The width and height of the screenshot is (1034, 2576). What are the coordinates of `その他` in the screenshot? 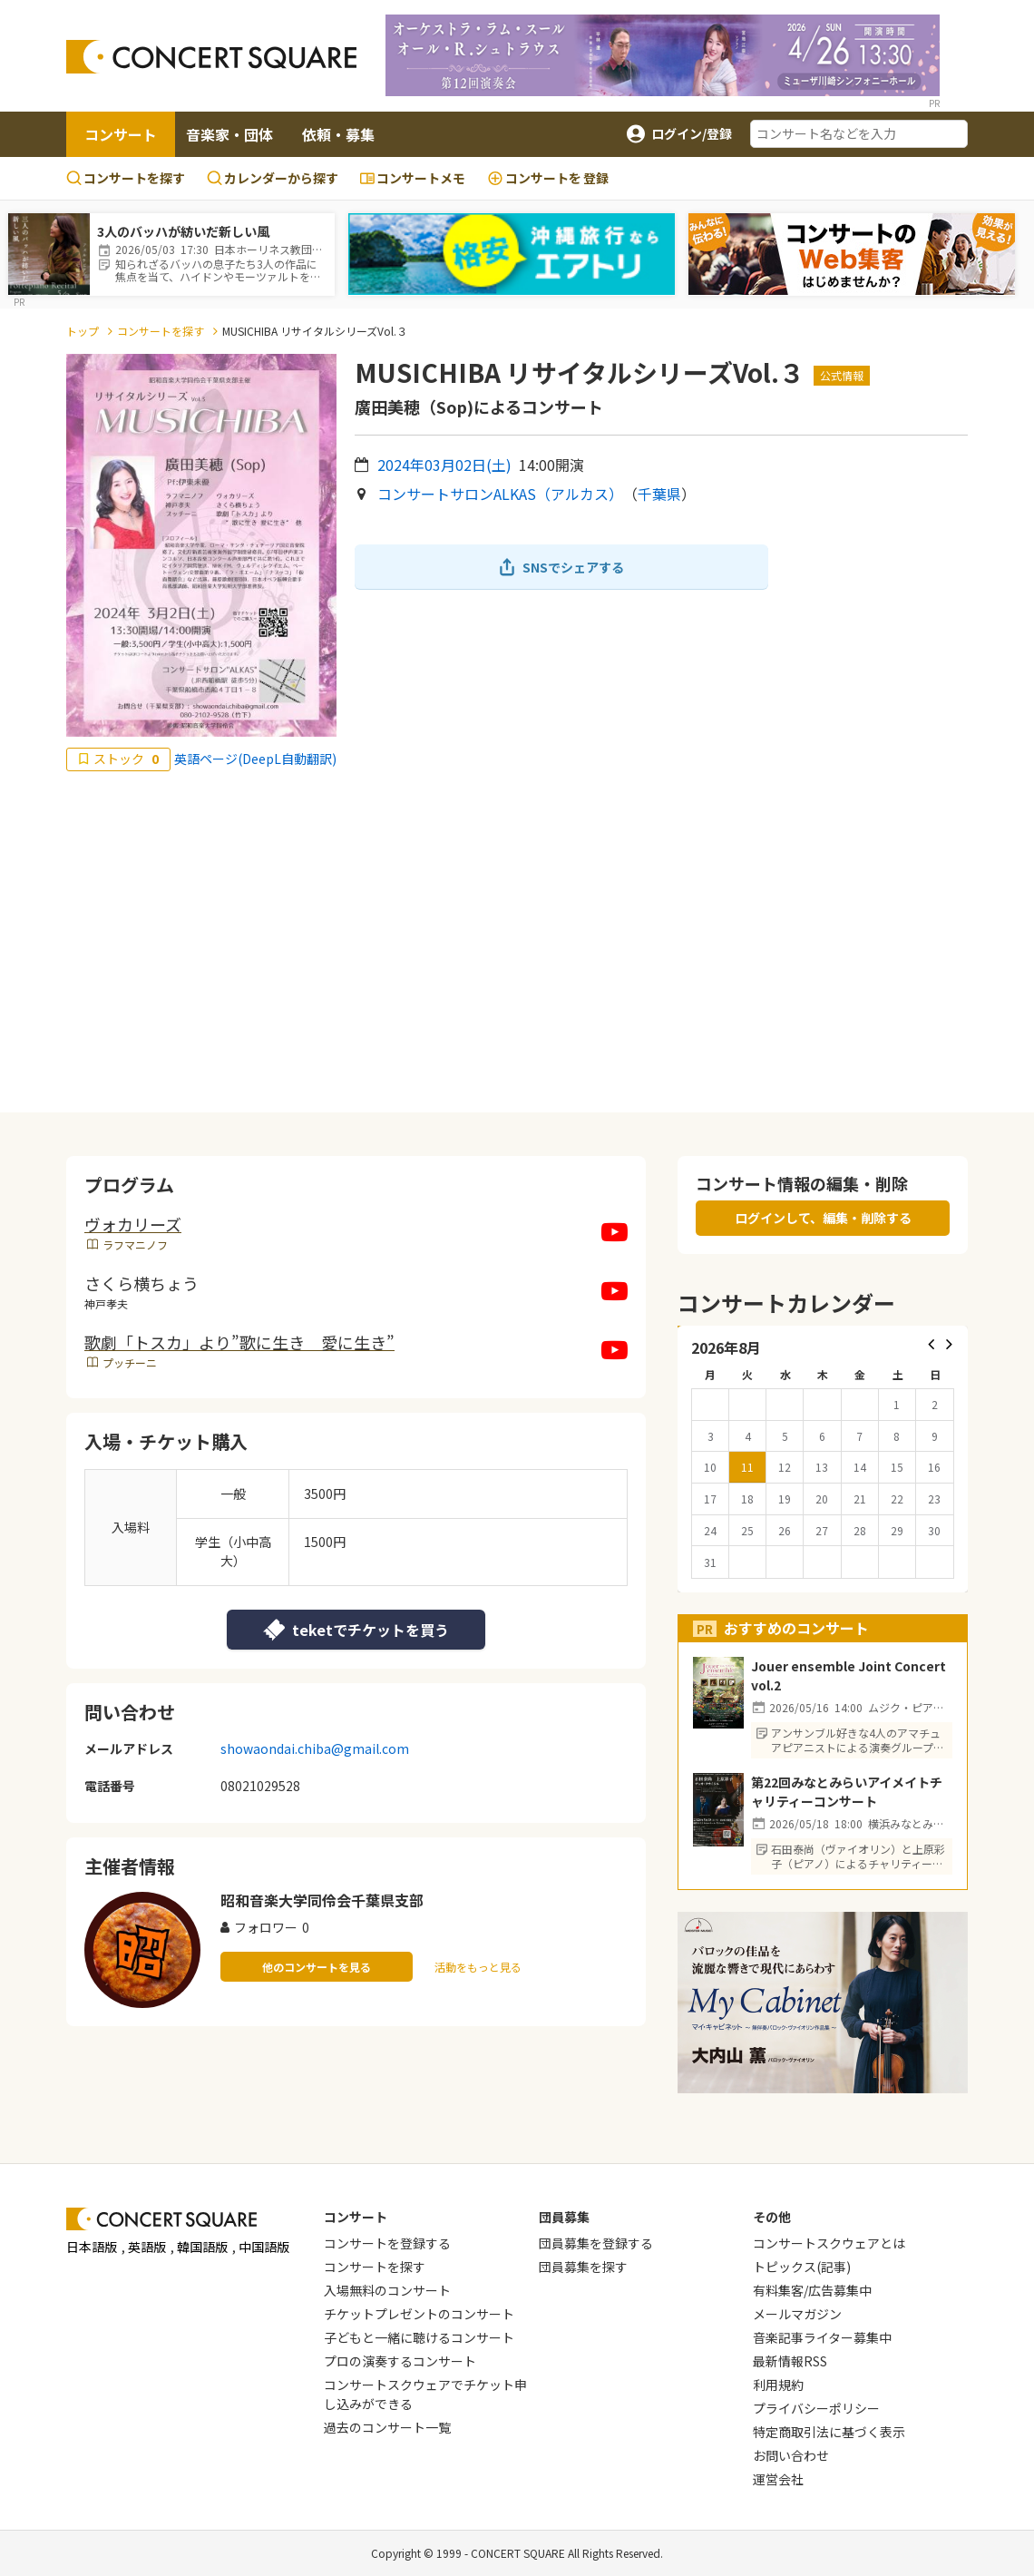 It's located at (772, 2217).